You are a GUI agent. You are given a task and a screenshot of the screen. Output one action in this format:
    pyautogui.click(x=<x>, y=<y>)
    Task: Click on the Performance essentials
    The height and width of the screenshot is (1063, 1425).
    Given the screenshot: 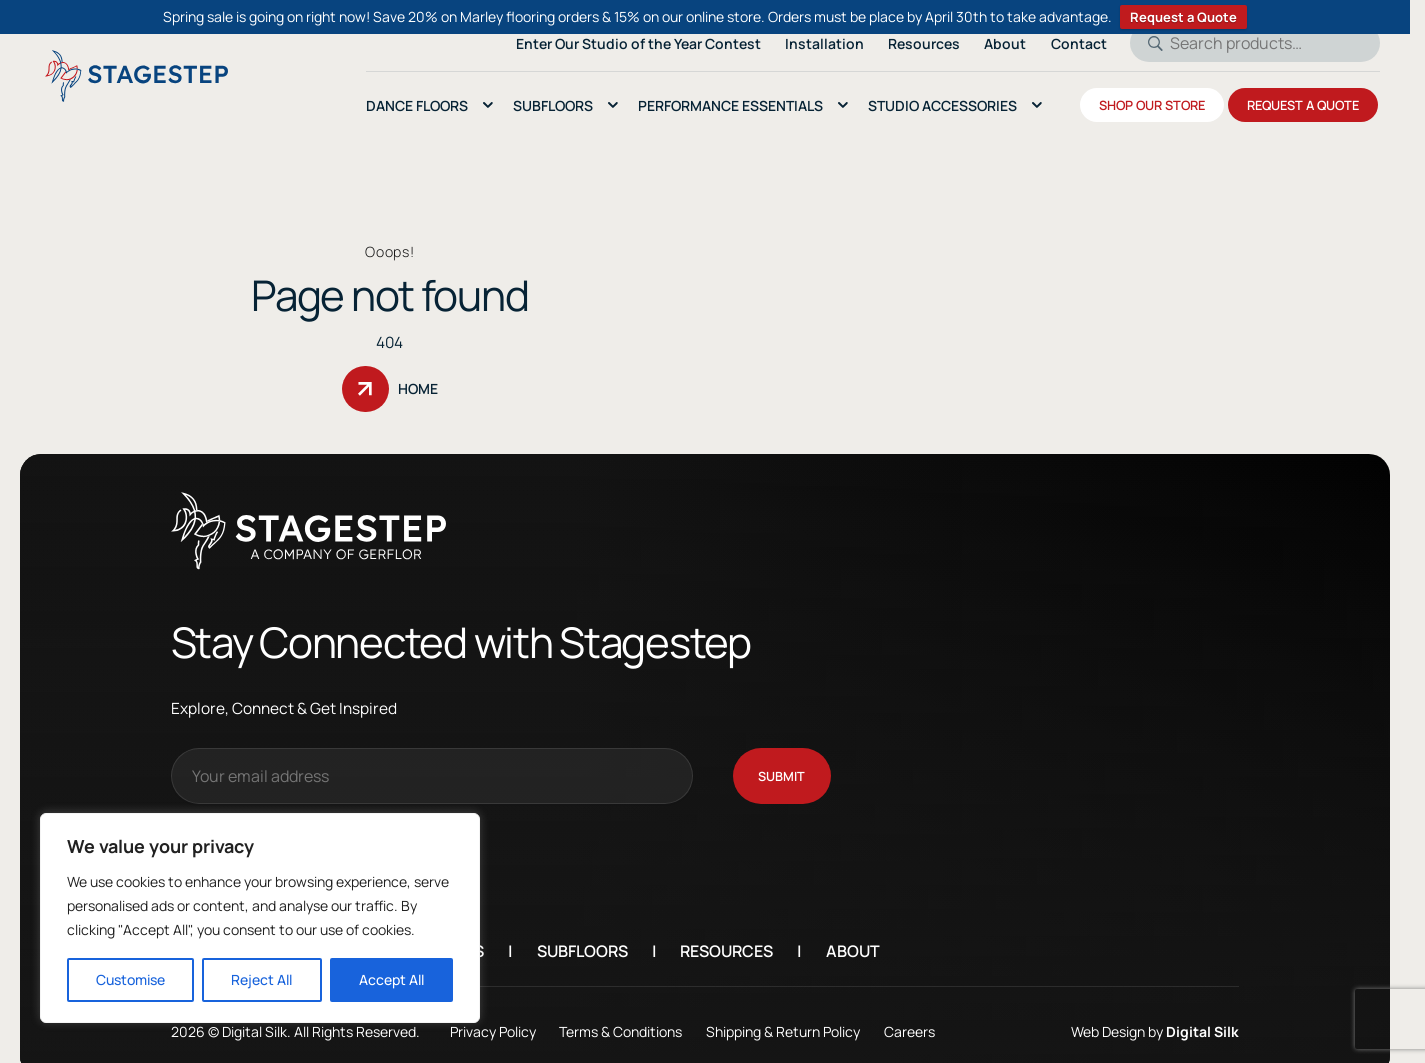 What is the action you would take?
    pyautogui.click(x=730, y=105)
    